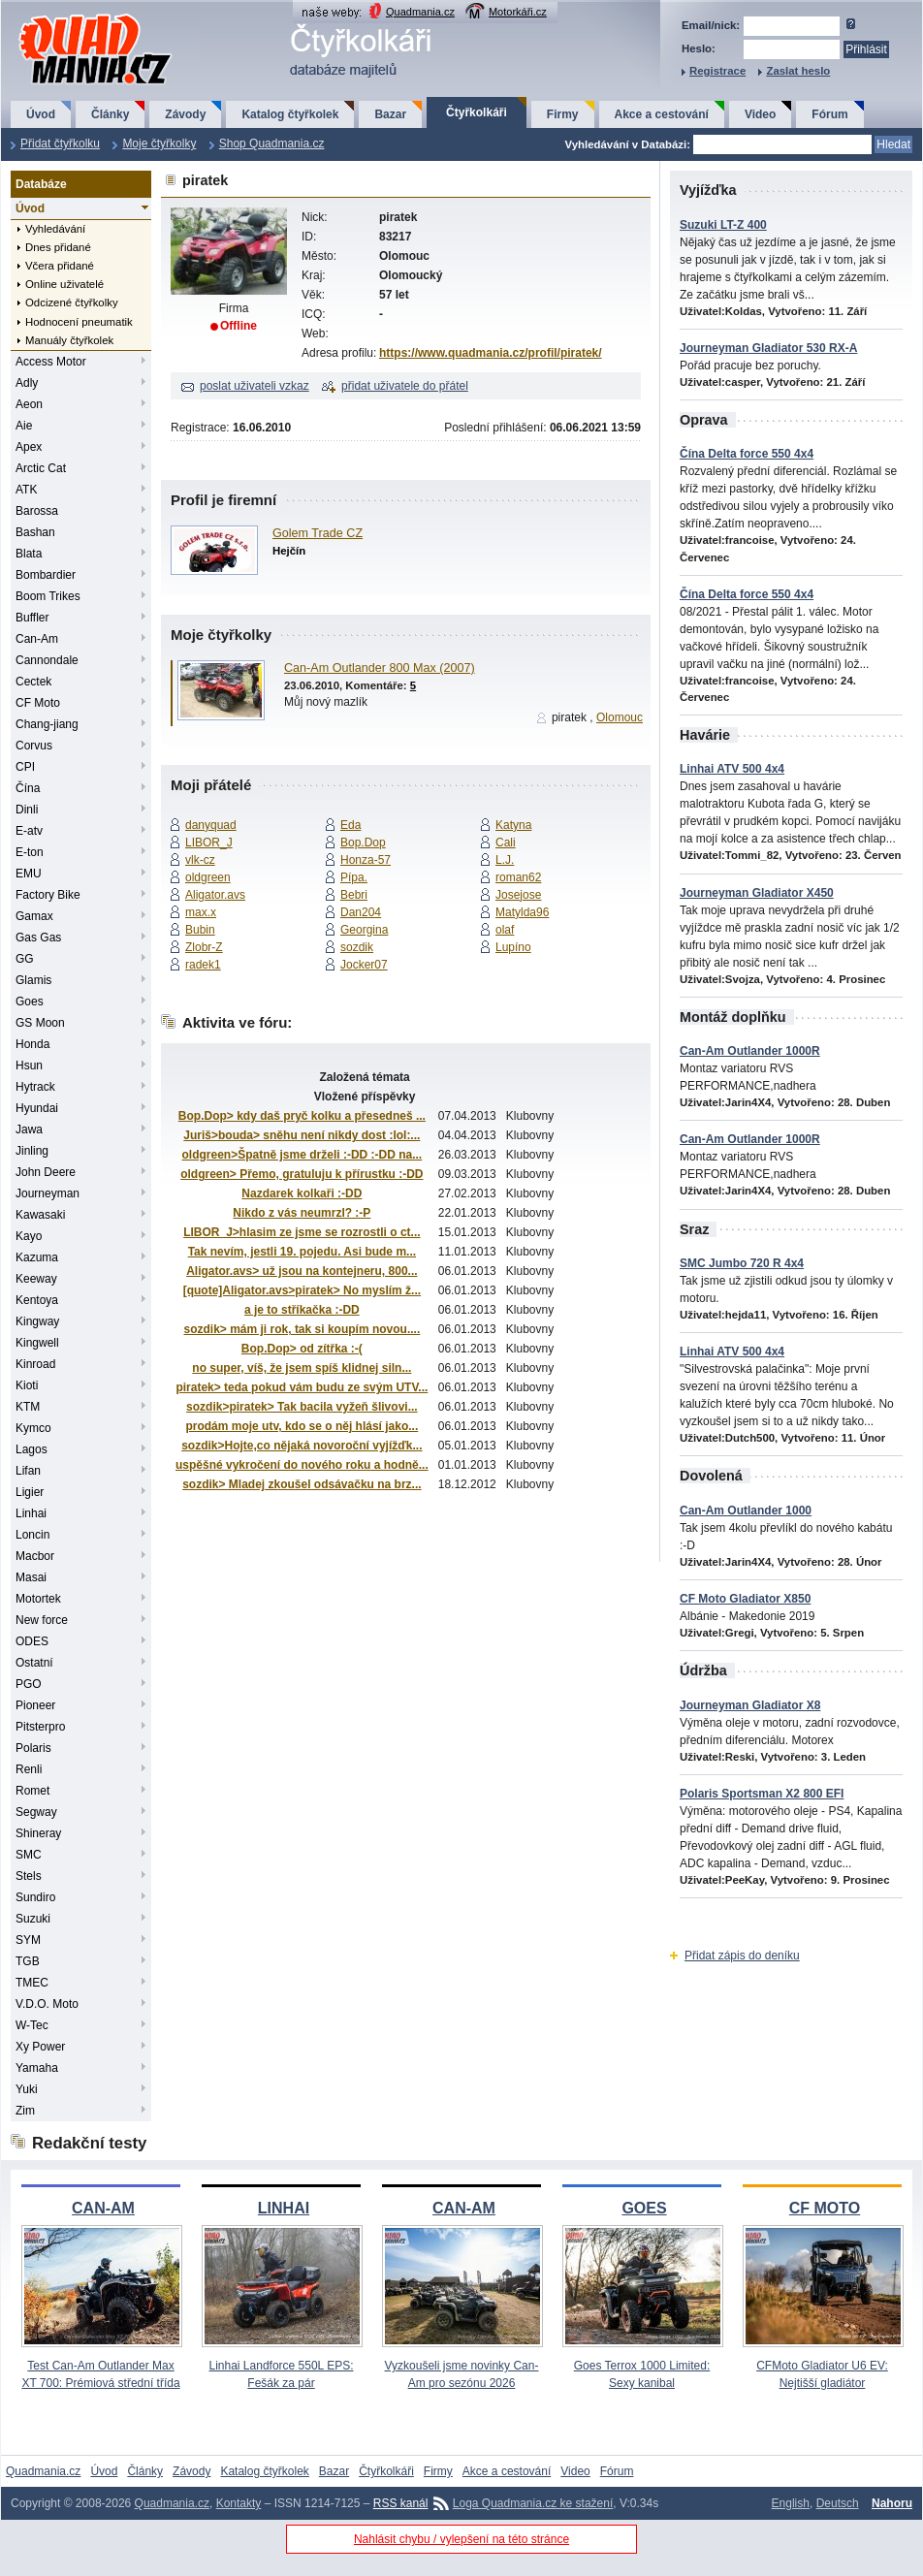 This screenshot has height=2576, width=923. Describe the element at coordinates (29, 553) in the screenshot. I see `Blata` at that location.